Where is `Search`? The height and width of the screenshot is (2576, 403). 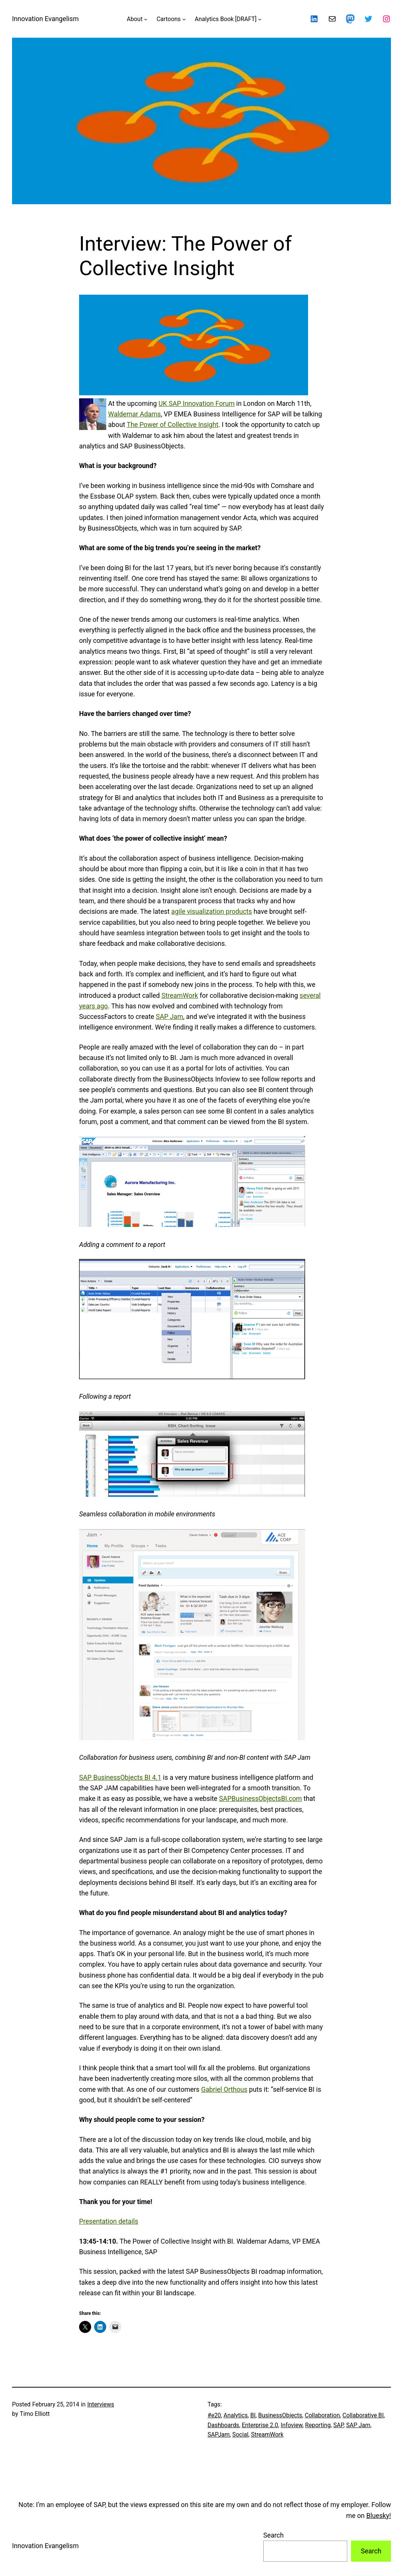 Search is located at coordinates (273, 2535).